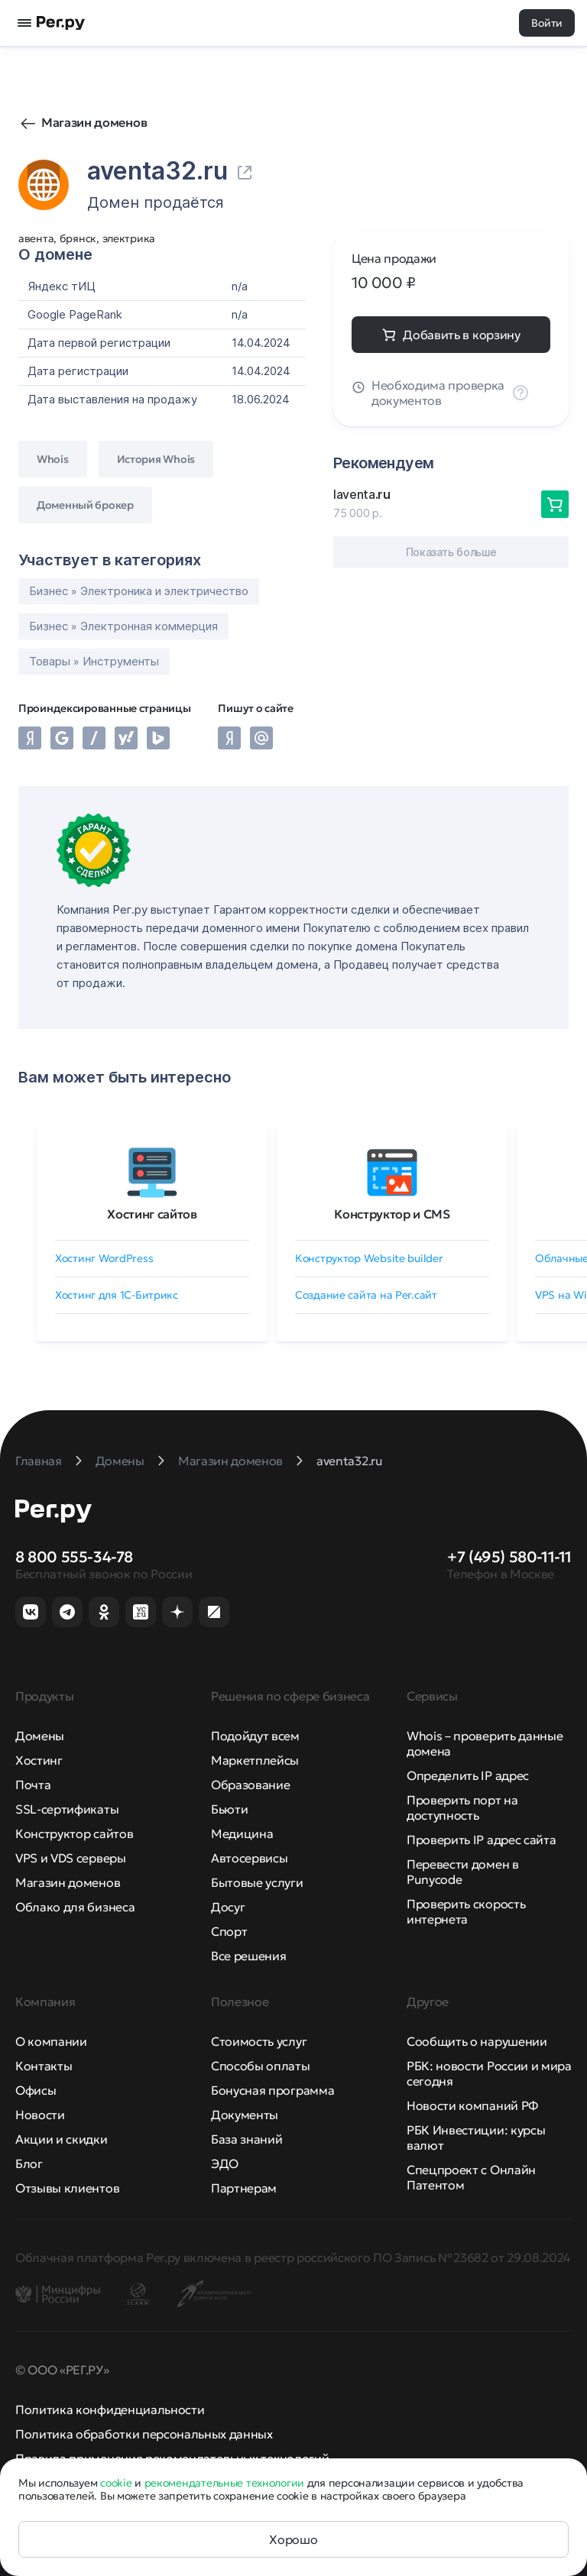 The height and width of the screenshot is (2576, 587). What do you see at coordinates (366, 1295) in the screenshot?
I see `Создание сайта на Рег.сайт` at bounding box center [366, 1295].